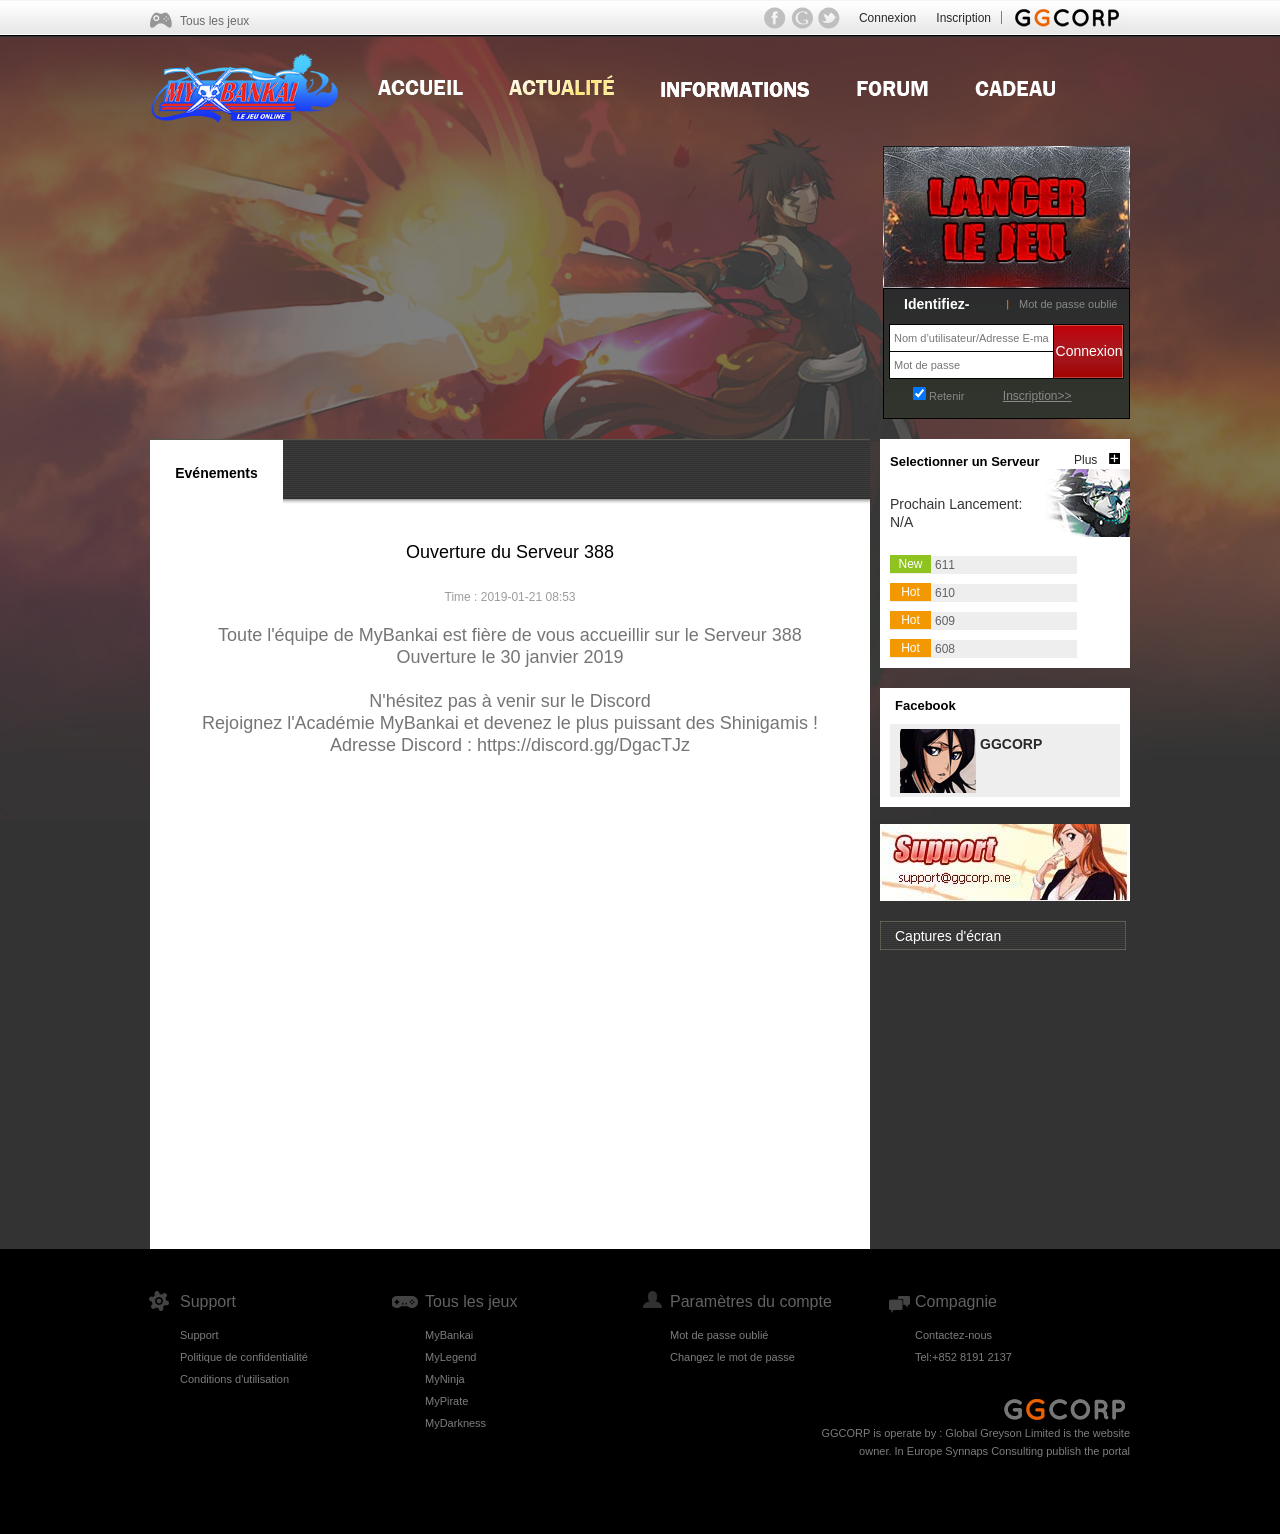  Describe the element at coordinates (946, 396) in the screenshot. I see `Retenir` at that location.